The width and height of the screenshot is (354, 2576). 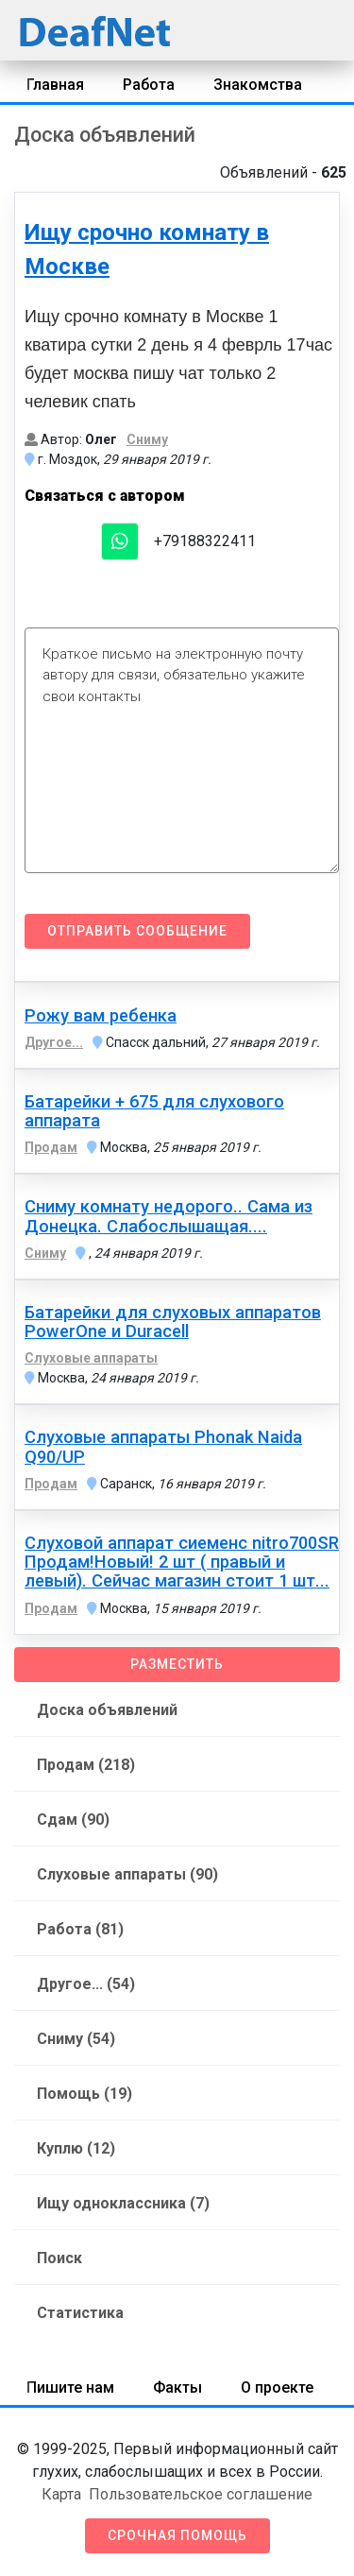 What do you see at coordinates (55, 85) in the screenshot?
I see `Главная` at bounding box center [55, 85].